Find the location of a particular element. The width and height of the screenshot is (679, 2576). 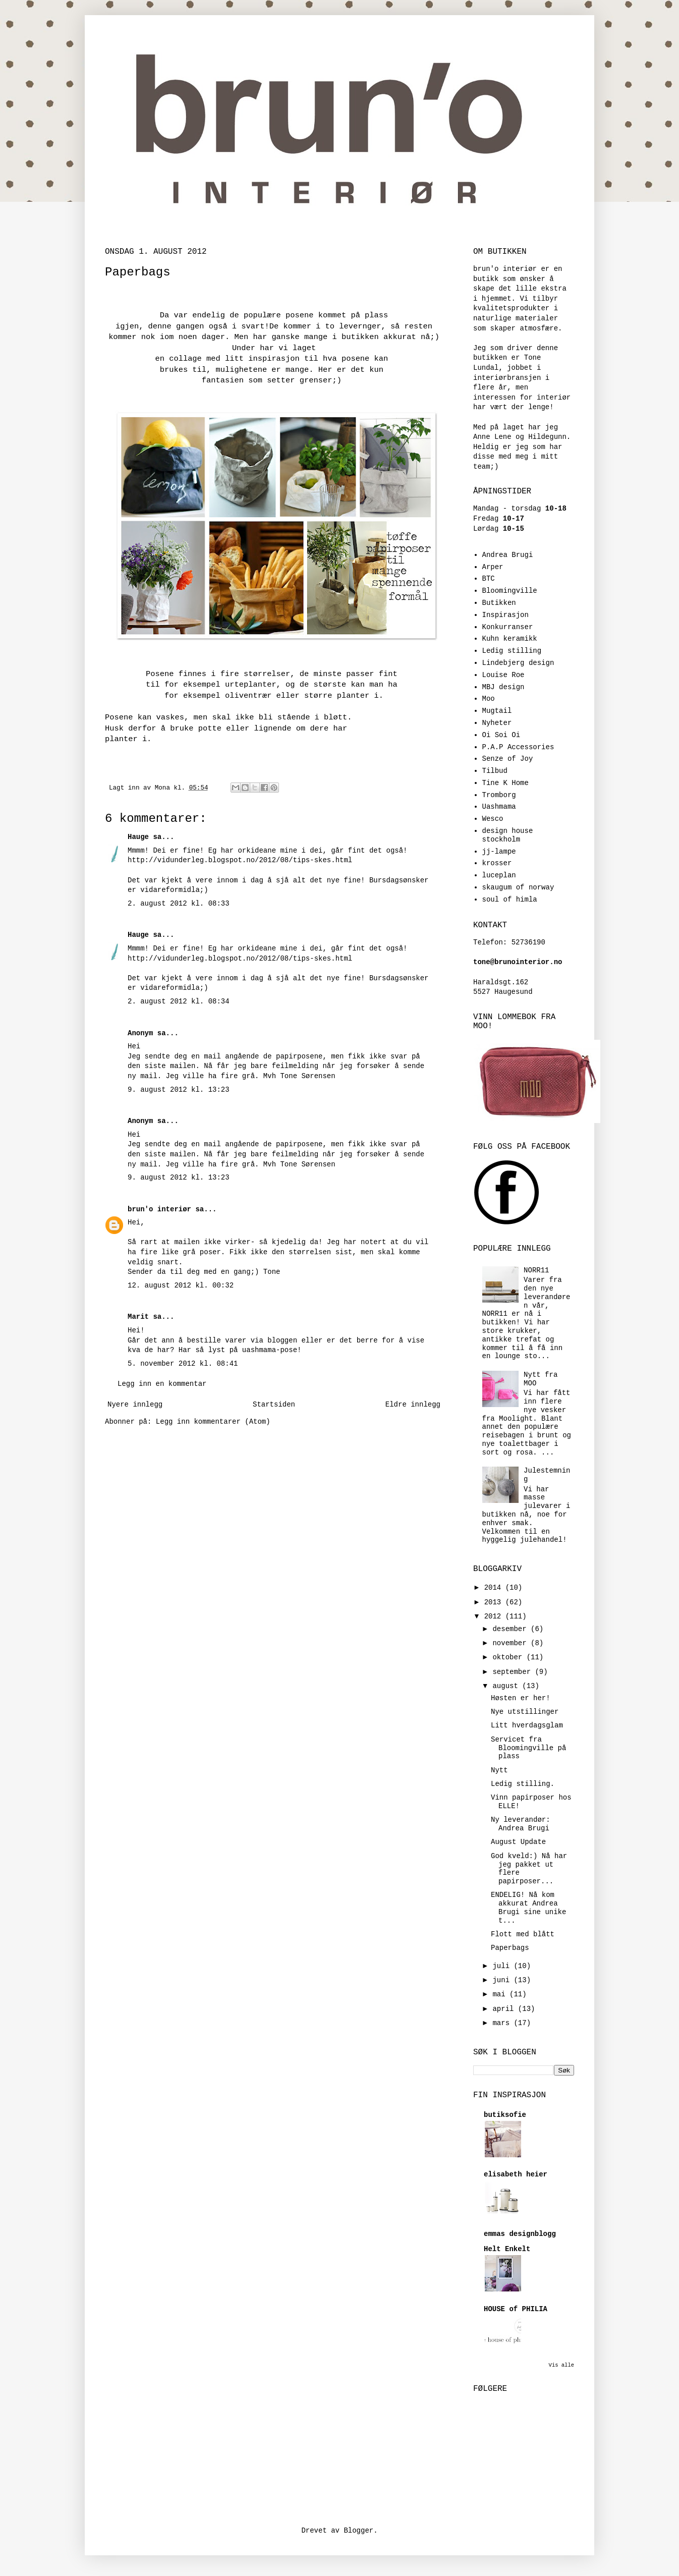

2013 is located at coordinates (494, 1602).